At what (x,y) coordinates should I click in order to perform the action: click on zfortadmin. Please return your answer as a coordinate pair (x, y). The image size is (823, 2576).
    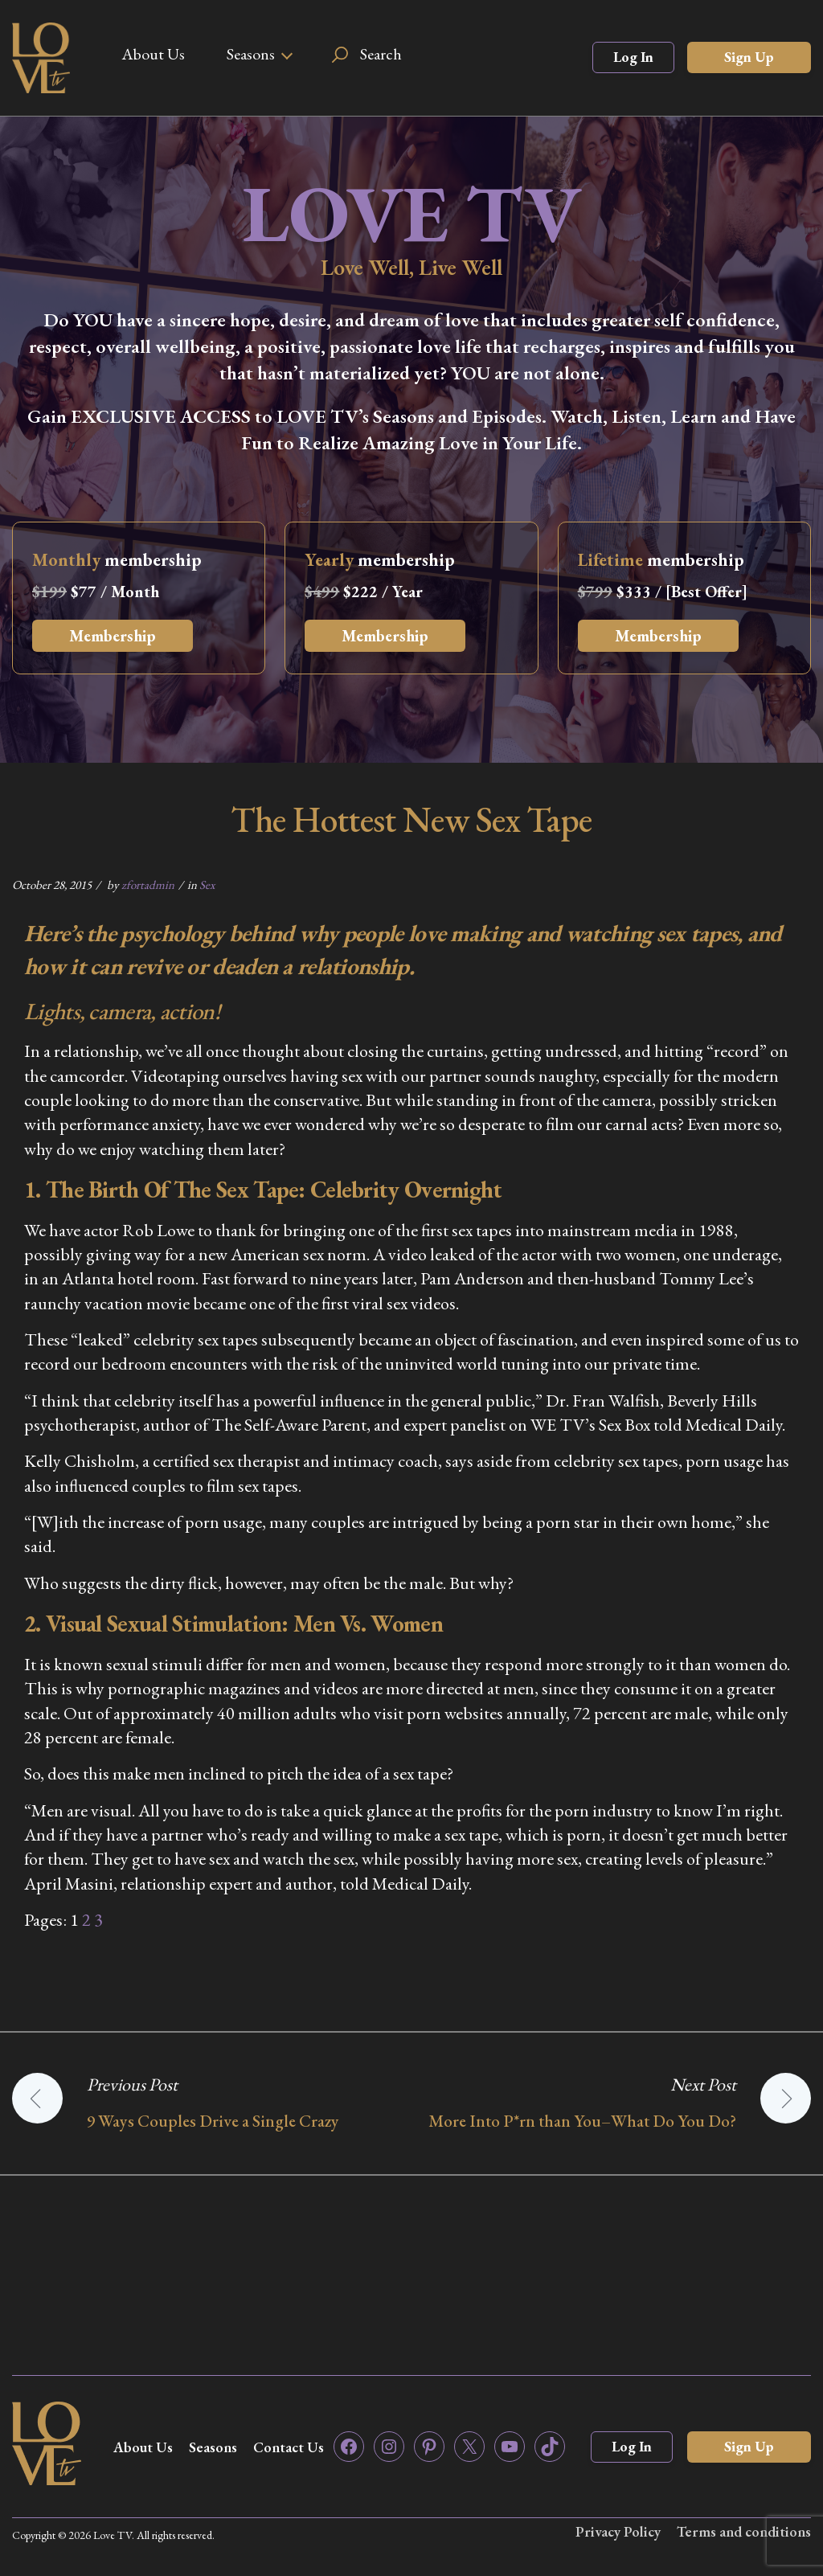
    Looking at the image, I should click on (147, 884).